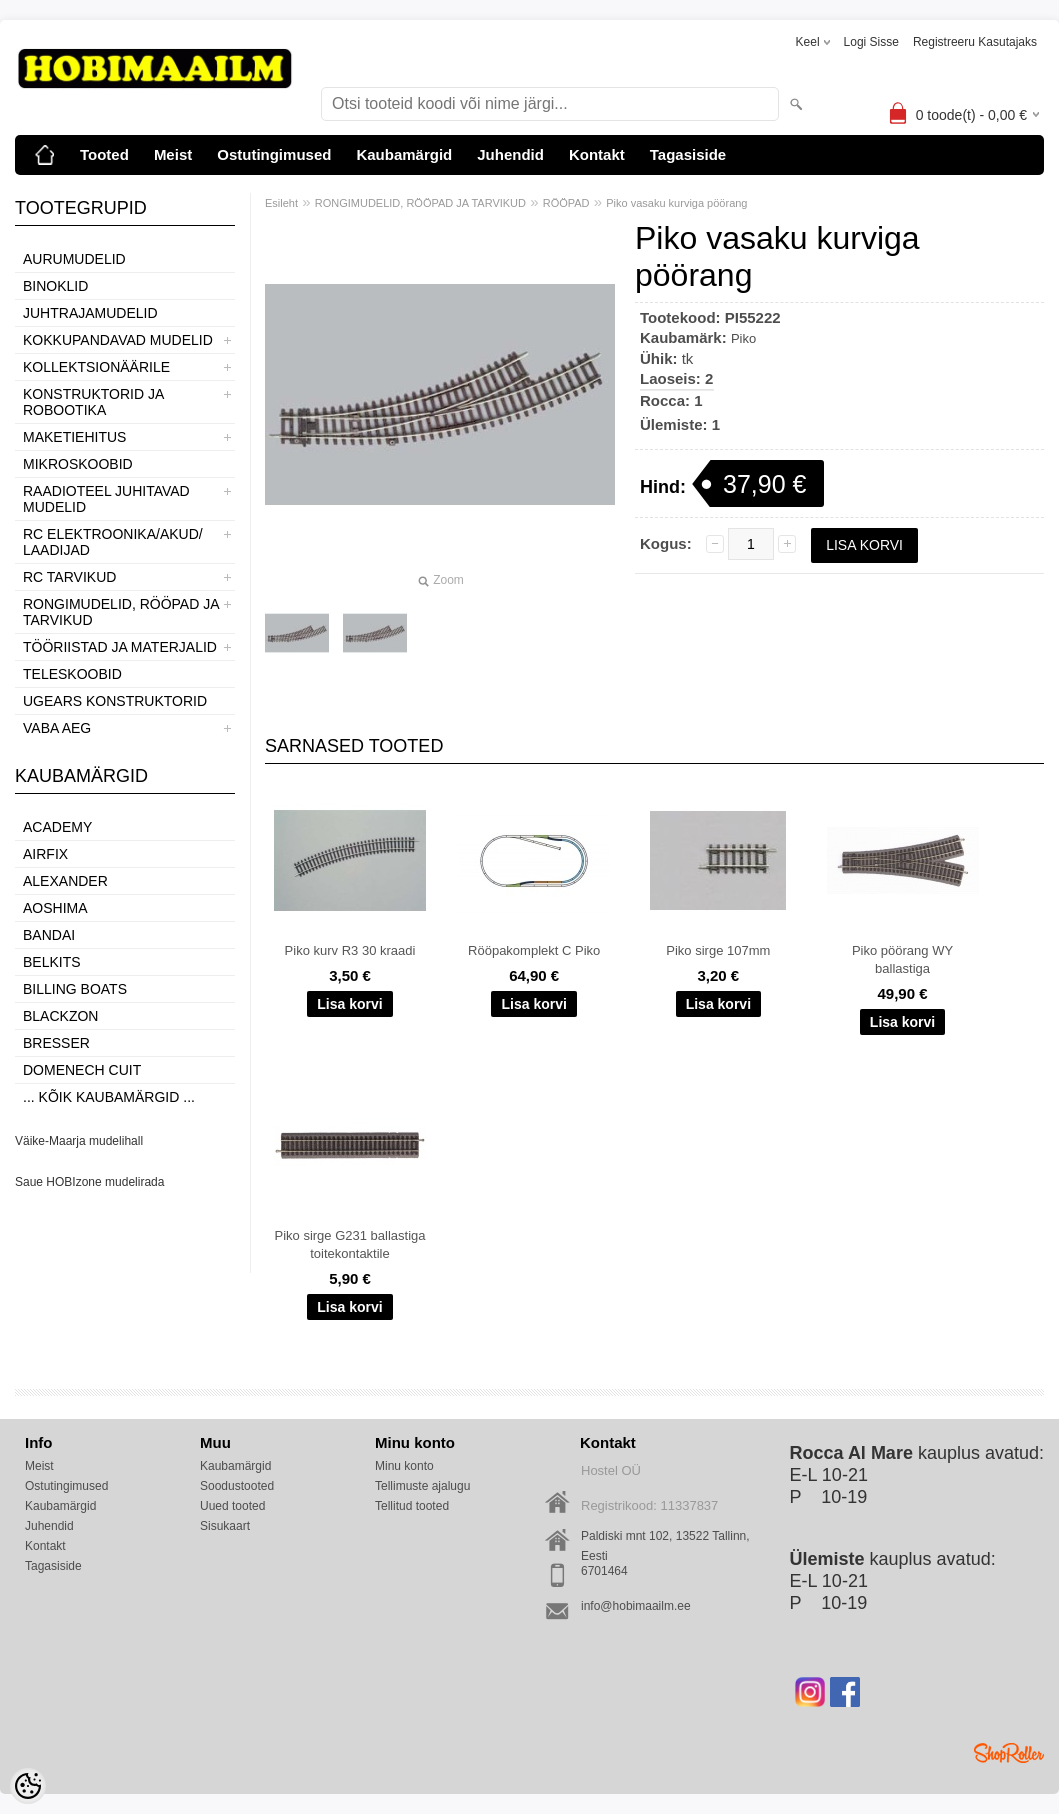  What do you see at coordinates (173, 154) in the screenshot?
I see `Meist` at bounding box center [173, 154].